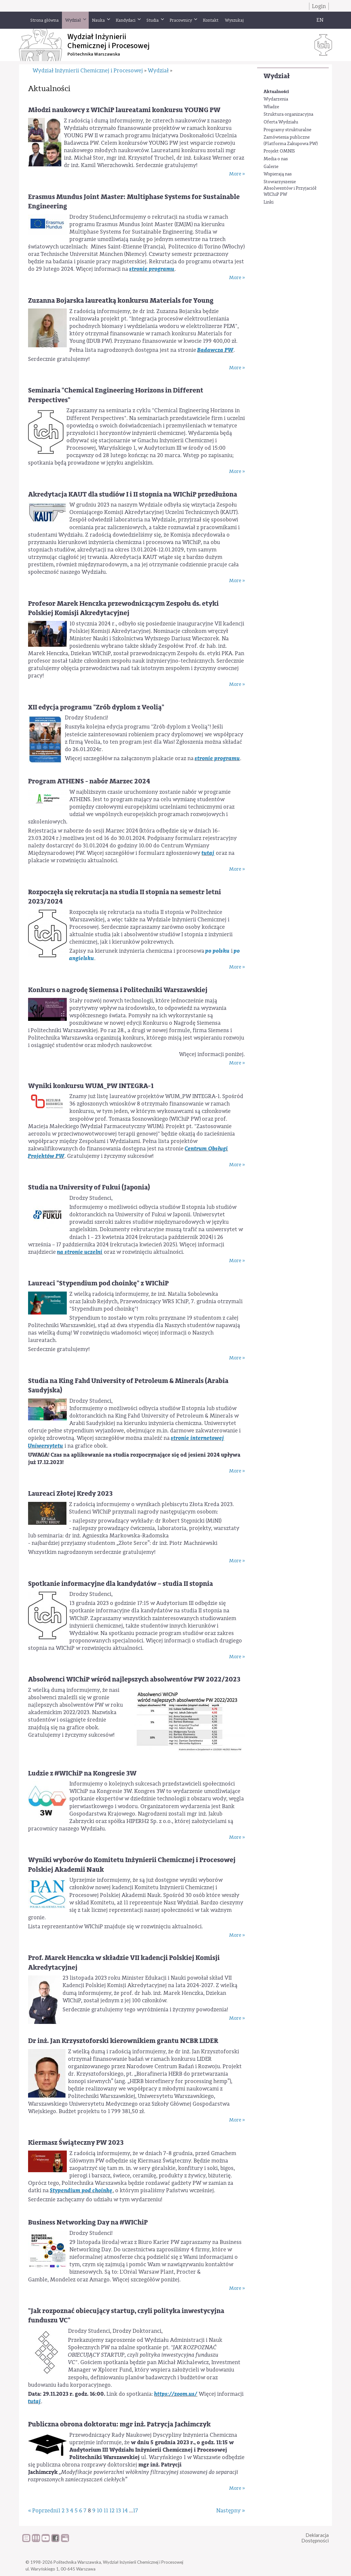 This screenshot has height=2576, width=351. What do you see at coordinates (237, 174) in the screenshot?
I see `More »` at bounding box center [237, 174].